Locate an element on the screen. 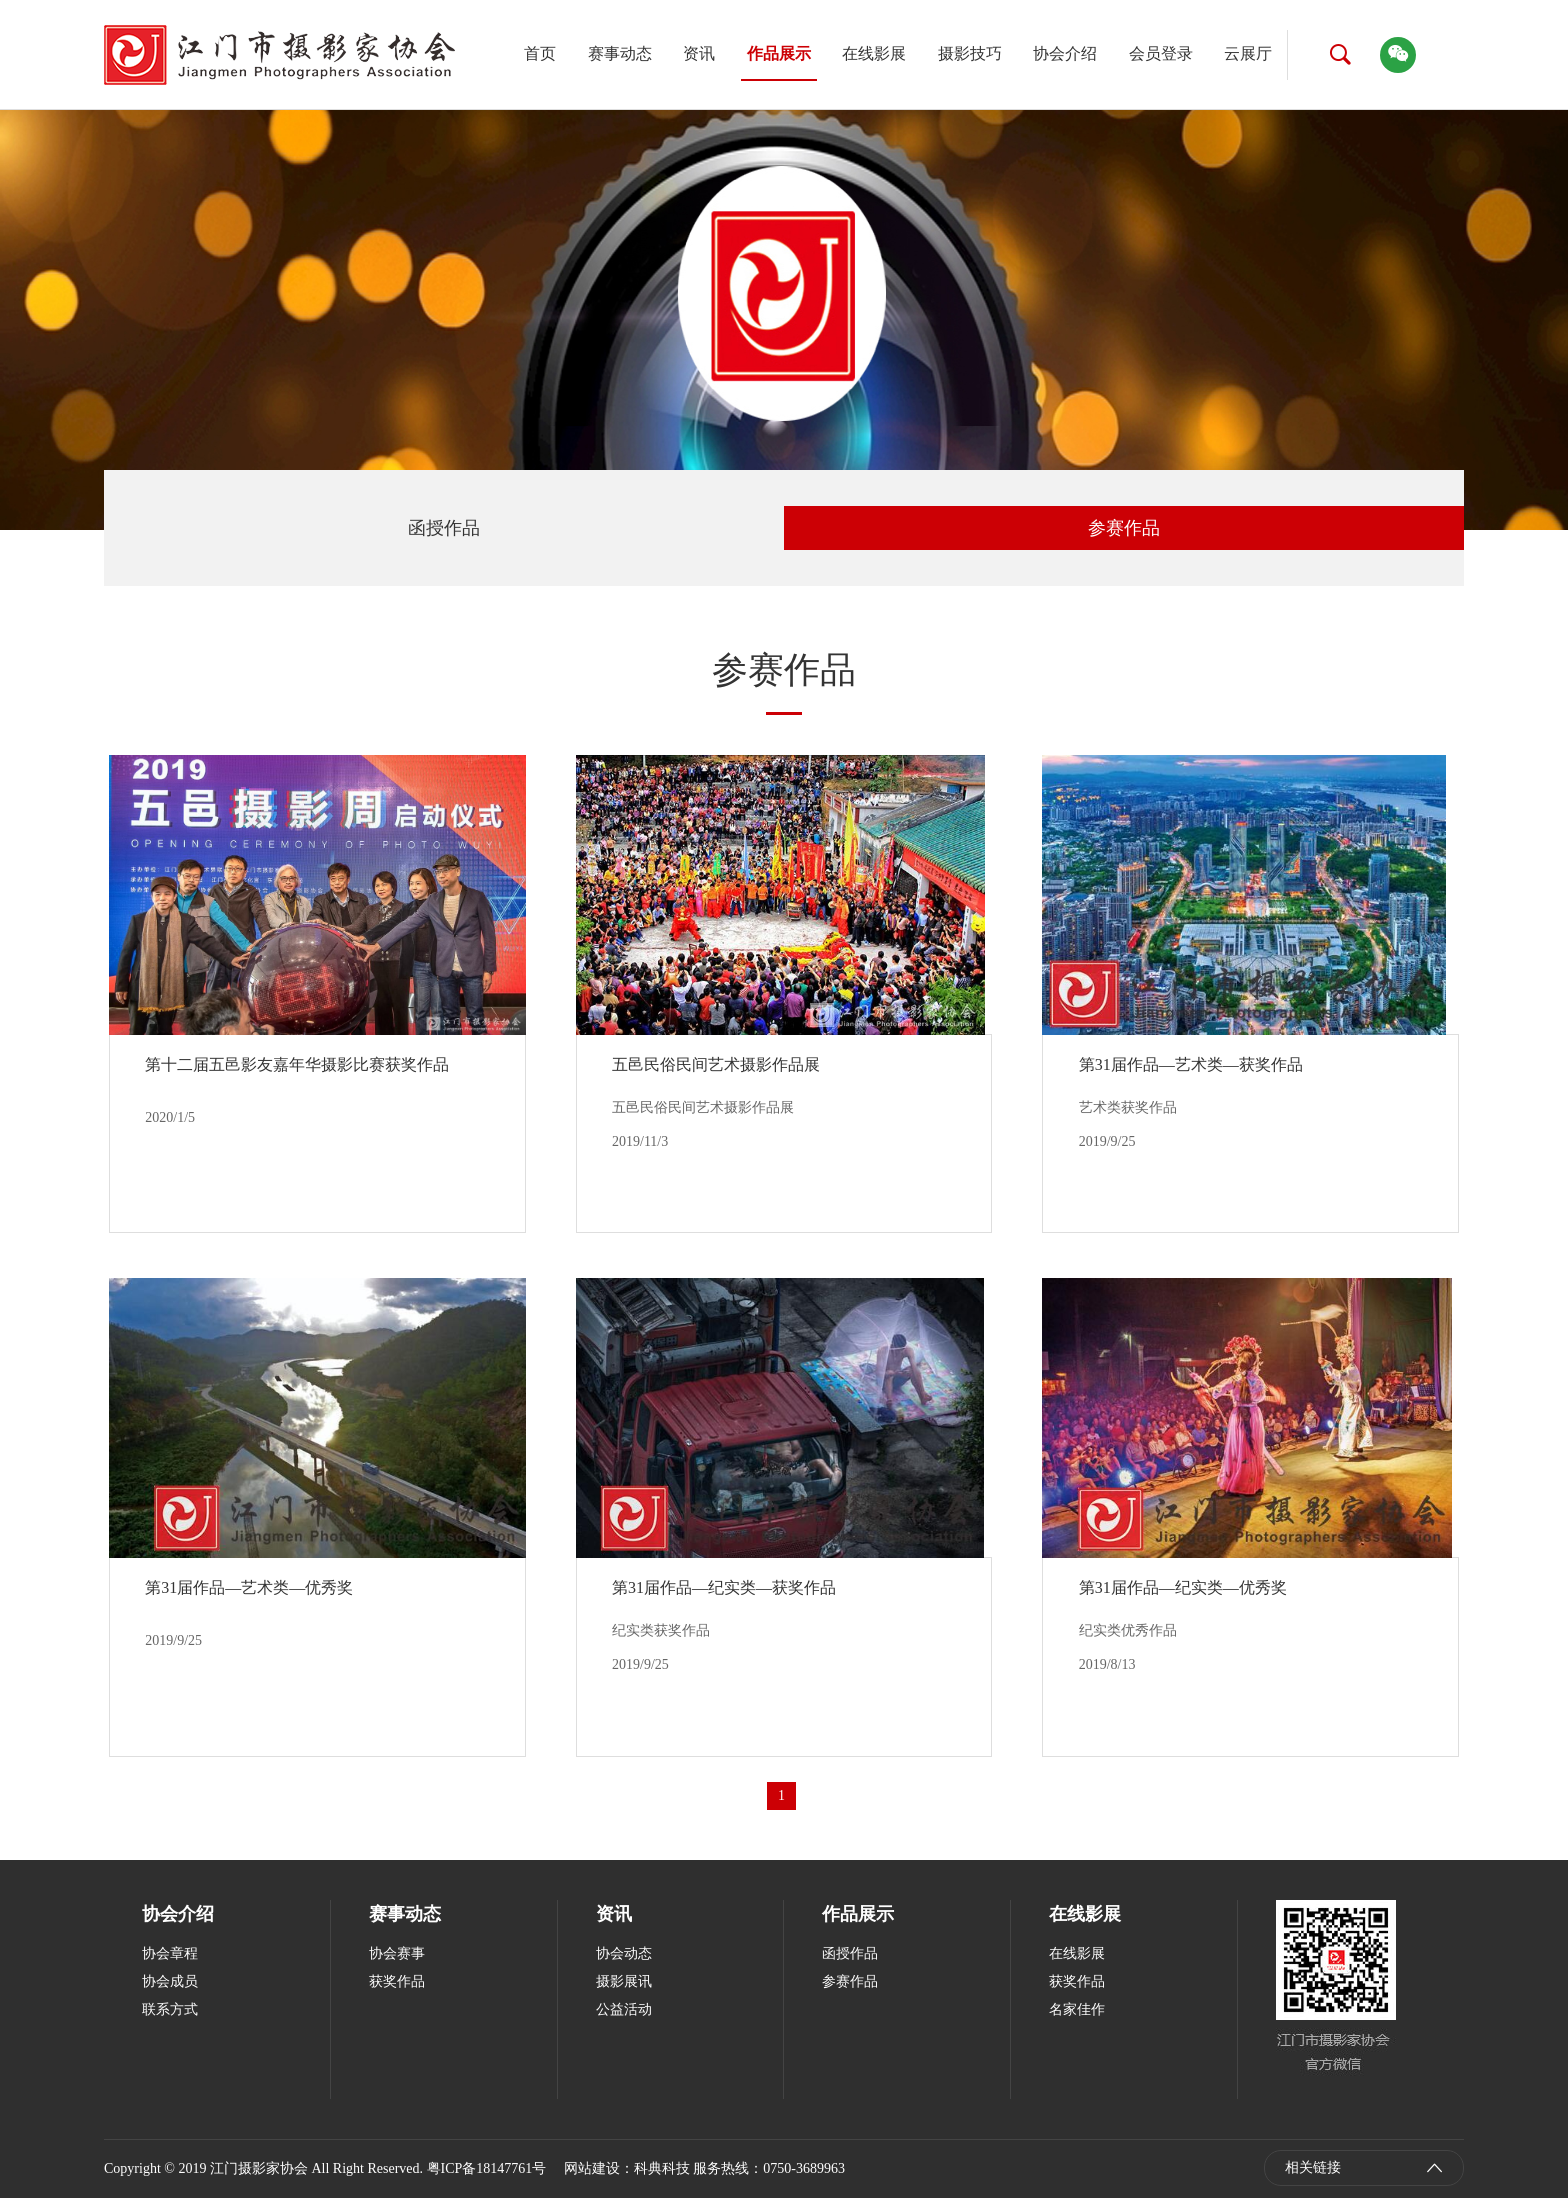 This screenshot has height=2199, width=1568. 第31届作品—艺术类—获奖作品 is located at coordinates (1191, 1064).